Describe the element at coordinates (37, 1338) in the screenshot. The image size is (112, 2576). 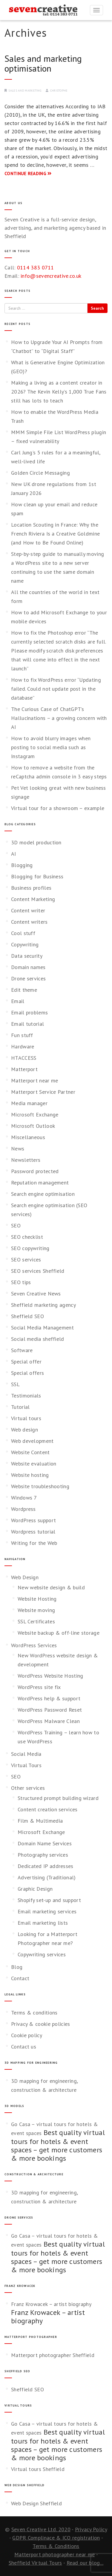
I see `Social media sheffield` at that location.